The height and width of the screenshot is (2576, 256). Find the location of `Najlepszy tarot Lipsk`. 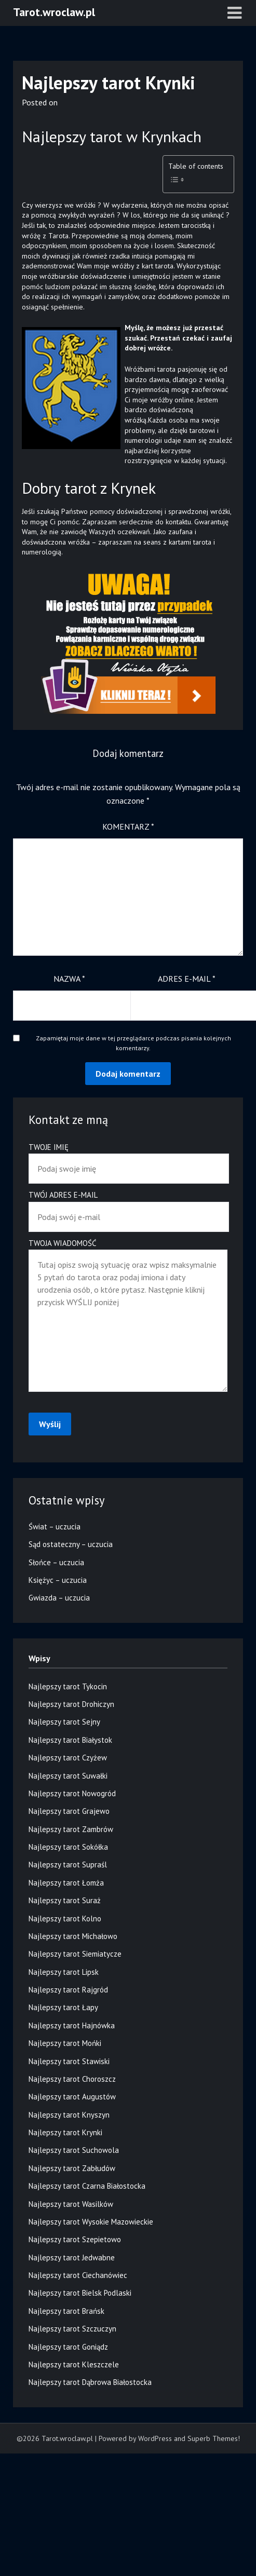

Najlepszy tarot Lipsk is located at coordinates (64, 1972).